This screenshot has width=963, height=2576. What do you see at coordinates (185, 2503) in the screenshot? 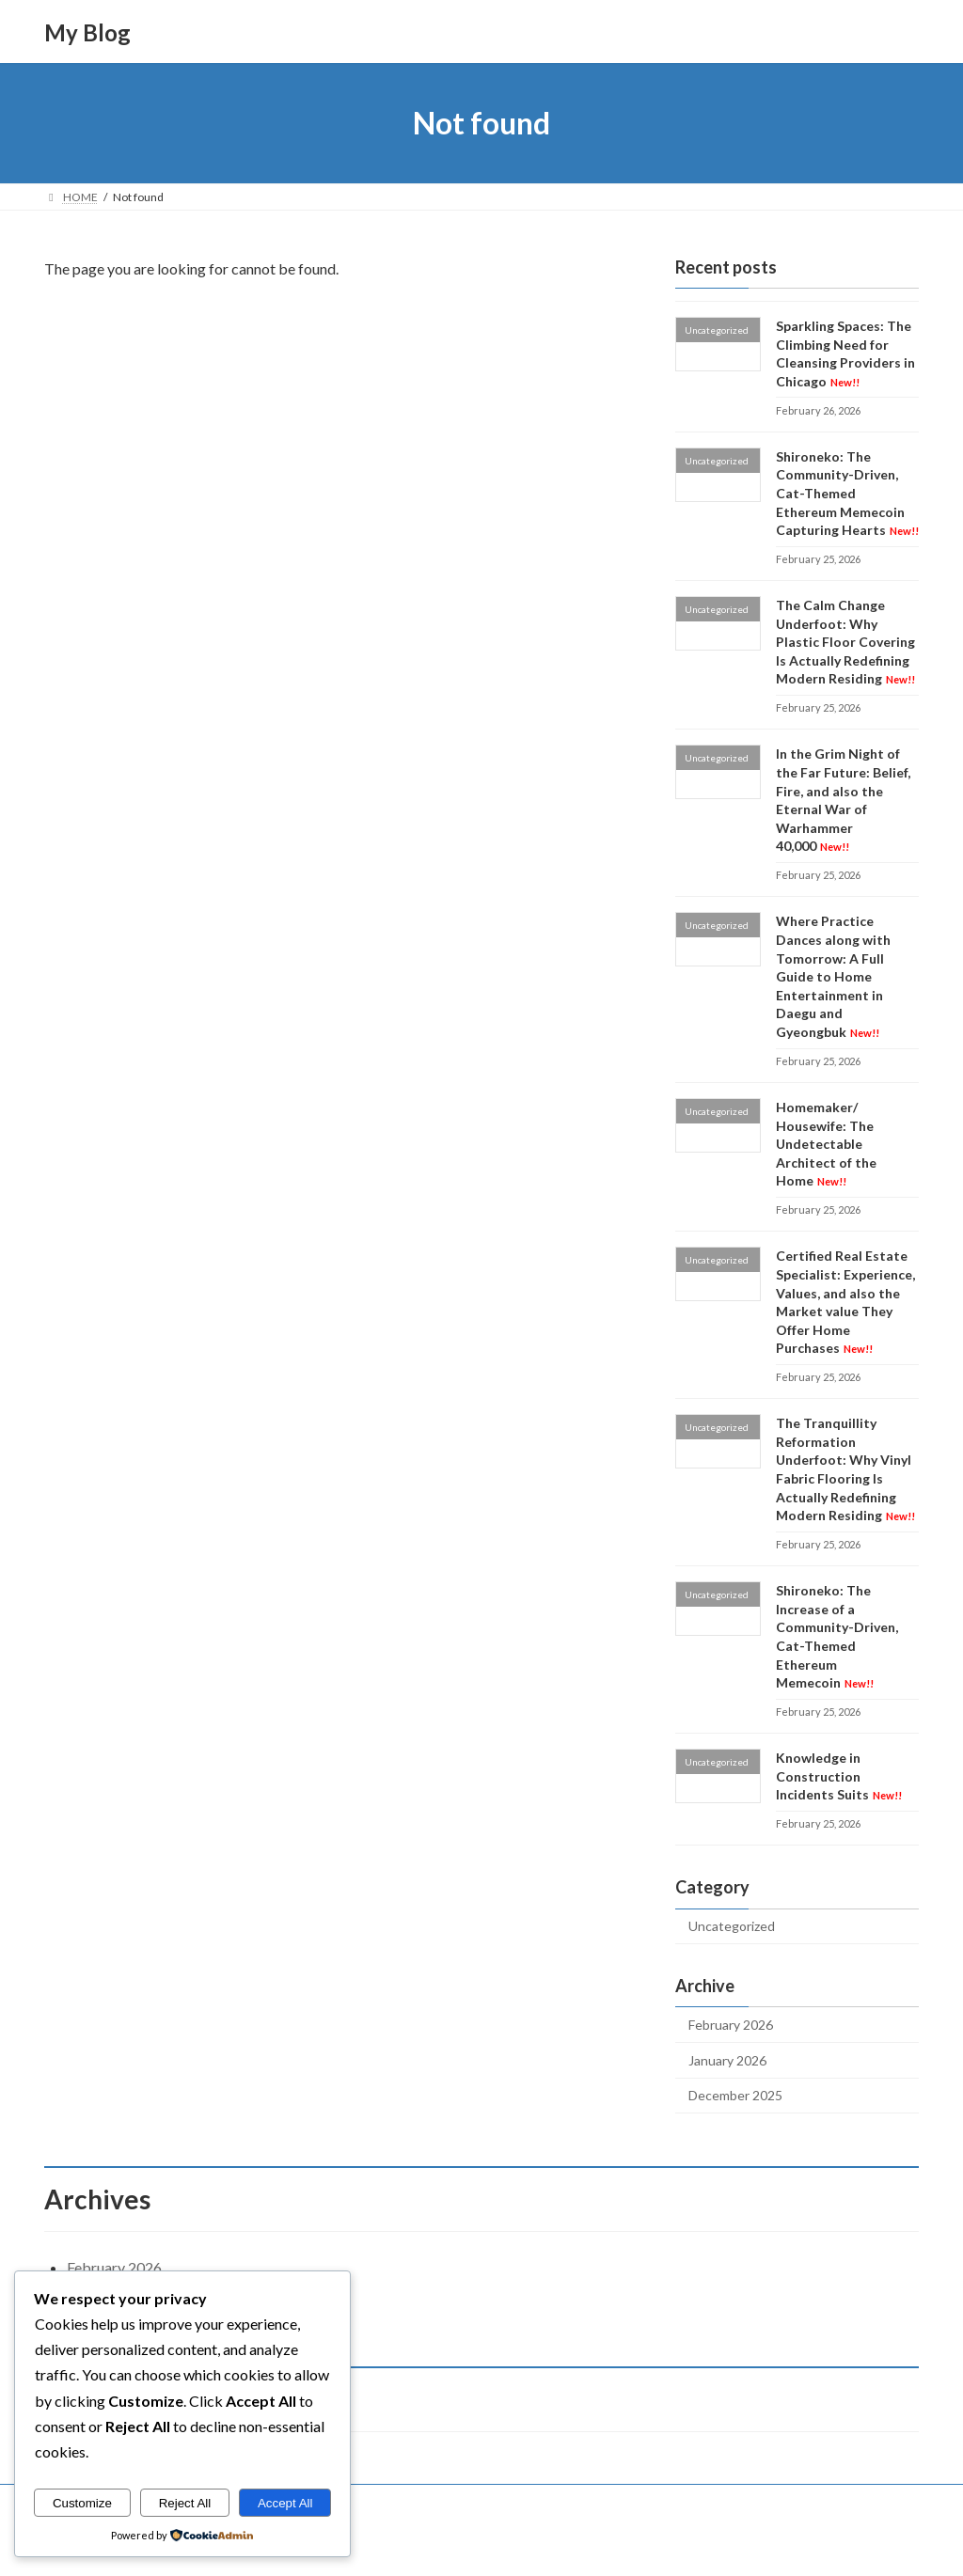
I see `Reject All` at bounding box center [185, 2503].